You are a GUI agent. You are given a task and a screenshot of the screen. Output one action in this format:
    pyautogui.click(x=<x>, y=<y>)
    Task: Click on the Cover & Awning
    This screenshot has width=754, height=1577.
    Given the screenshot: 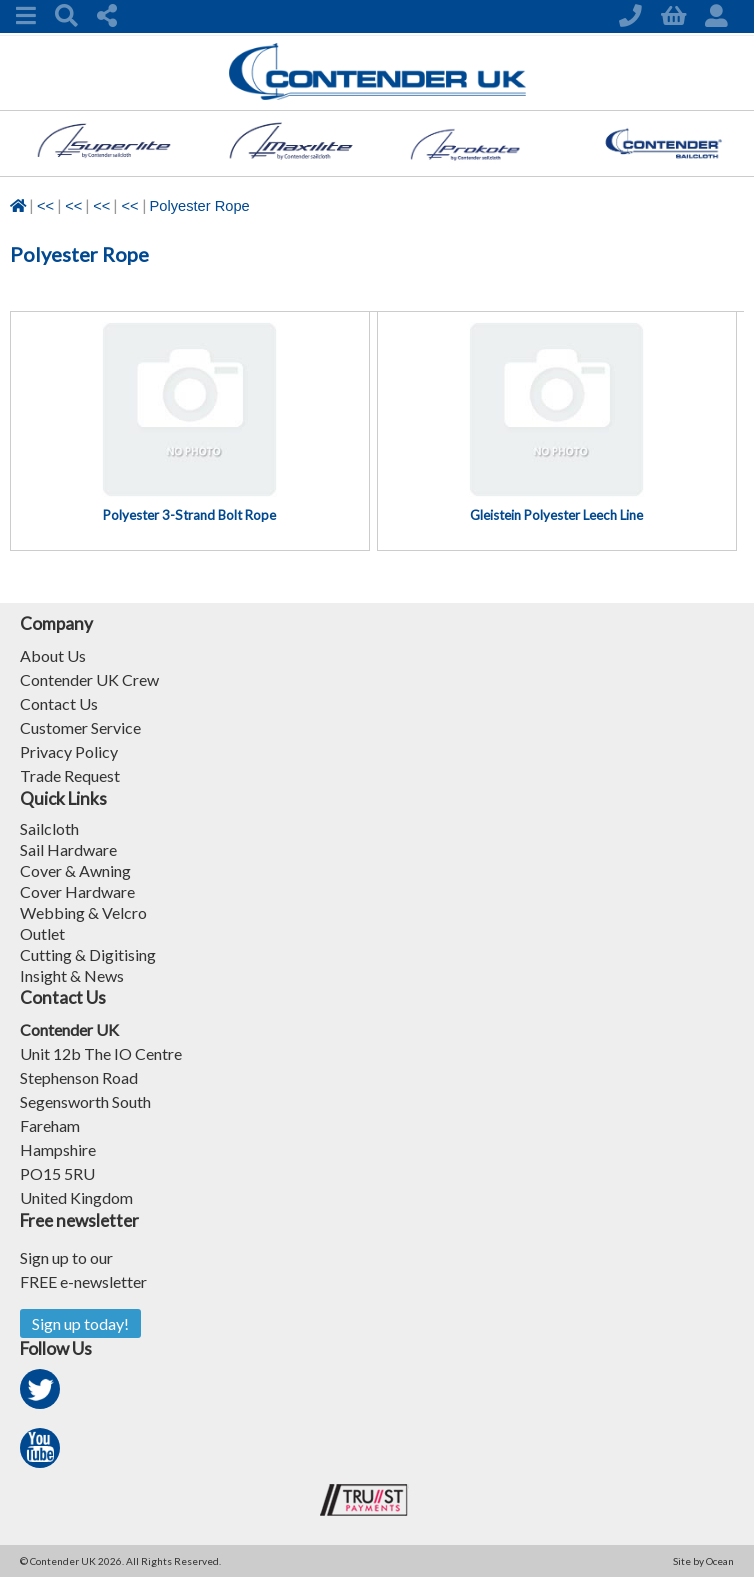 What is the action you would take?
    pyautogui.click(x=75, y=870)
    